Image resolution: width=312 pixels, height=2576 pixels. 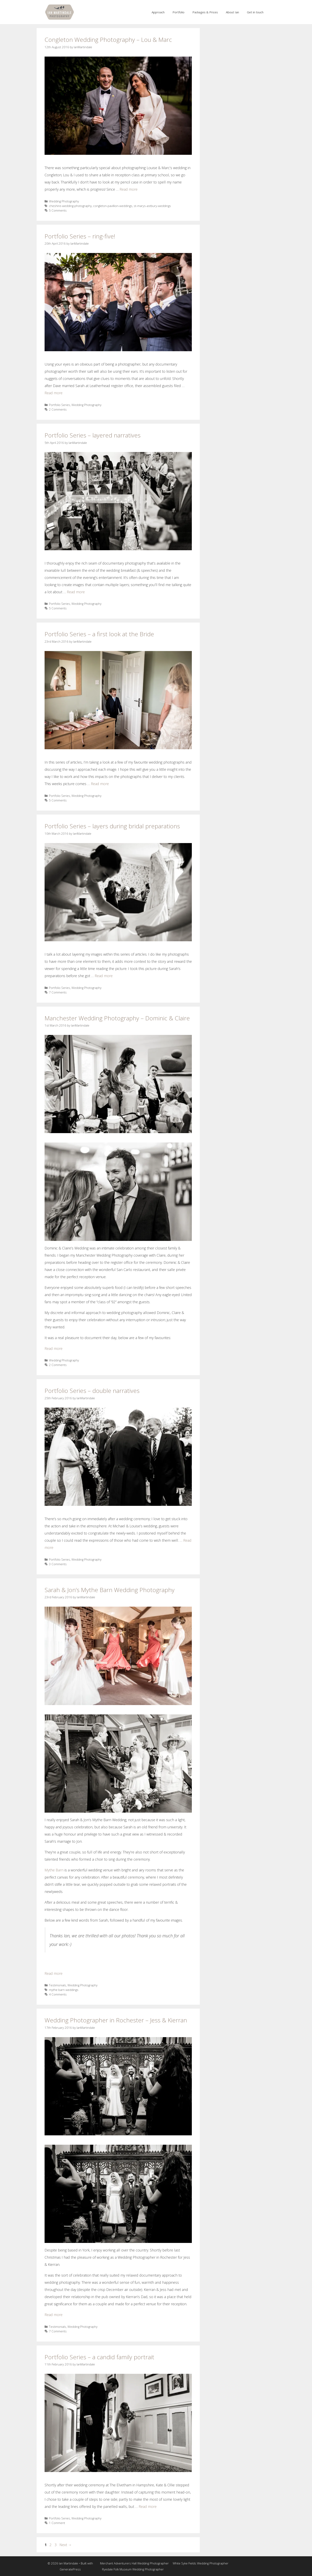 What do you see at coordinates (112, 826) in the screenshot?
I see `Portfolio Series – layers during bridal preparations` at bounding box center [112, 826].